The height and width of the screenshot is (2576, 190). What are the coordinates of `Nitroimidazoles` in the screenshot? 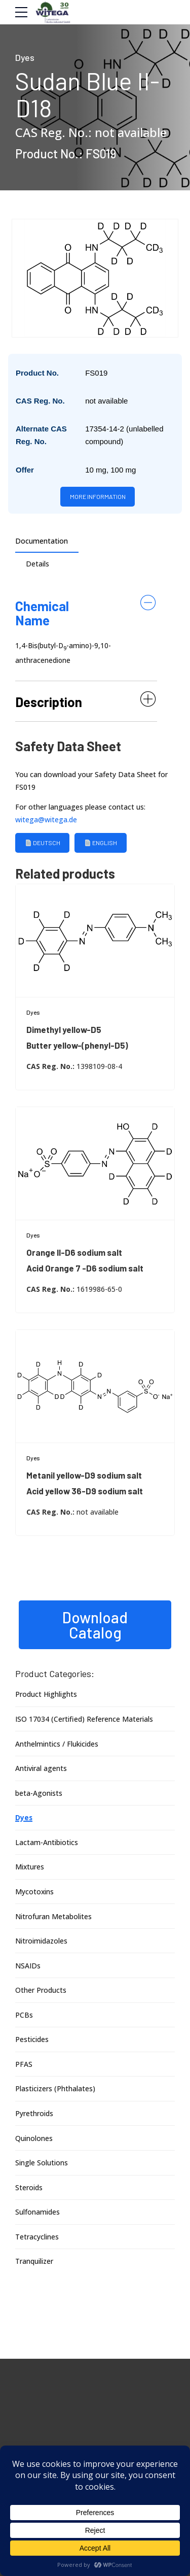 It's located at (41, 1943).